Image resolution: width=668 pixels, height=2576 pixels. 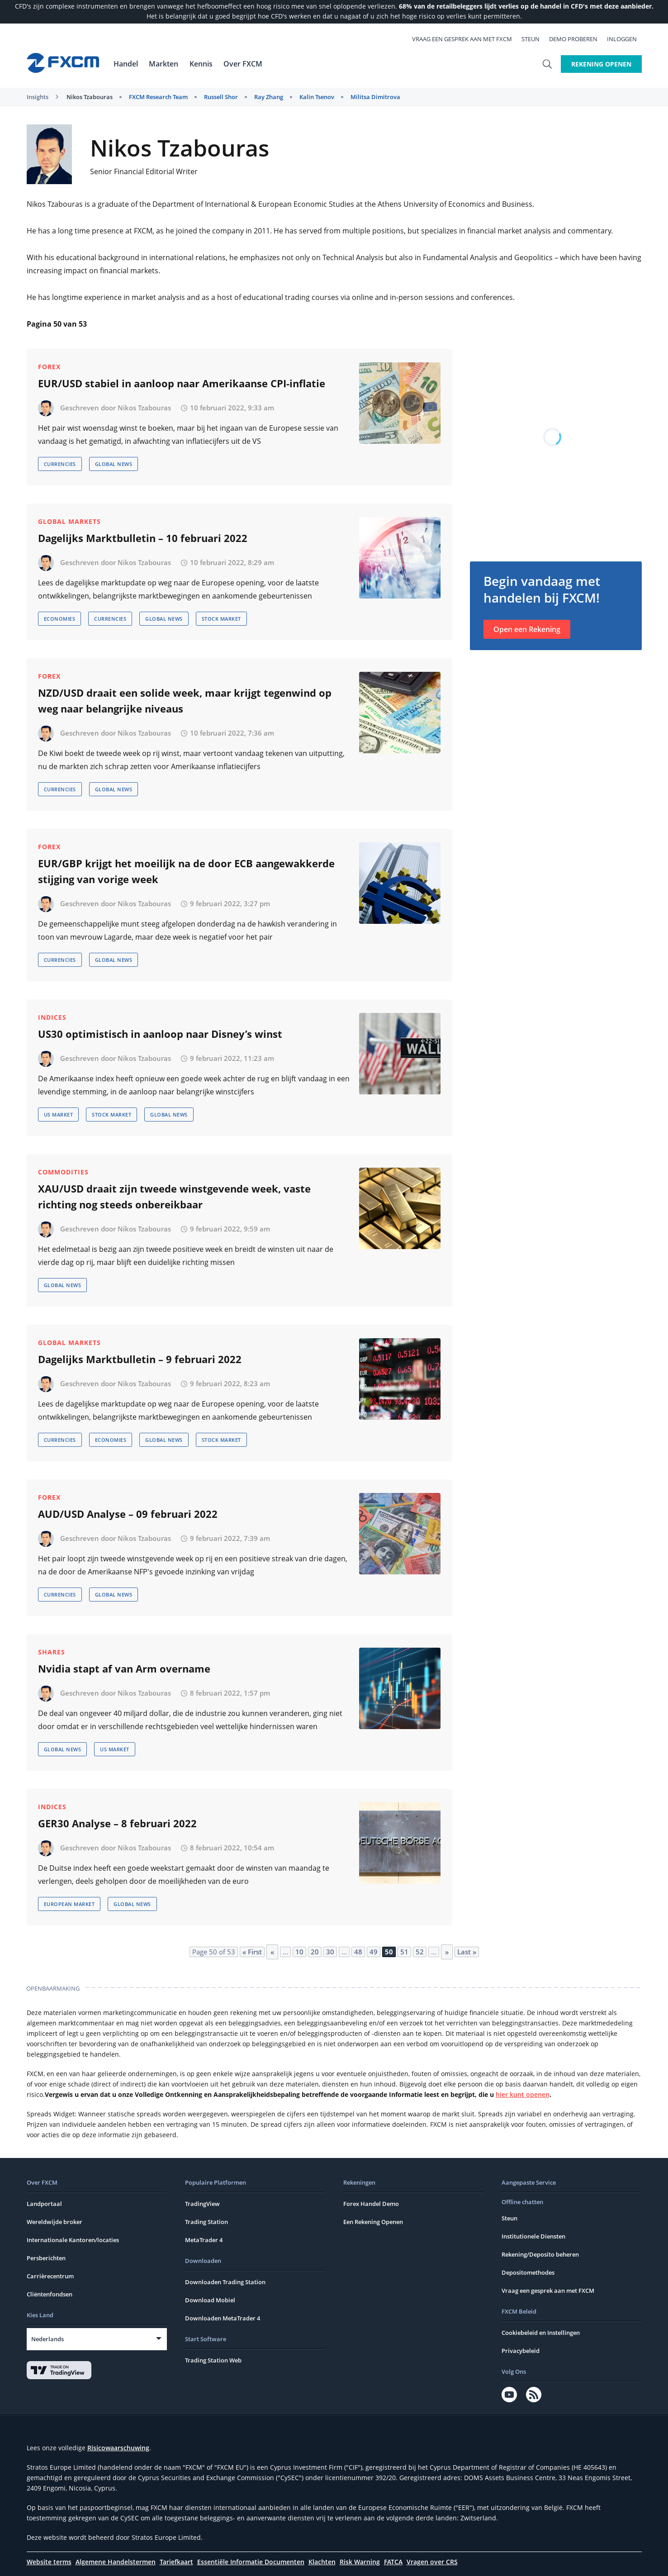 I want to click on European Market, so click(x=69, y=1904).